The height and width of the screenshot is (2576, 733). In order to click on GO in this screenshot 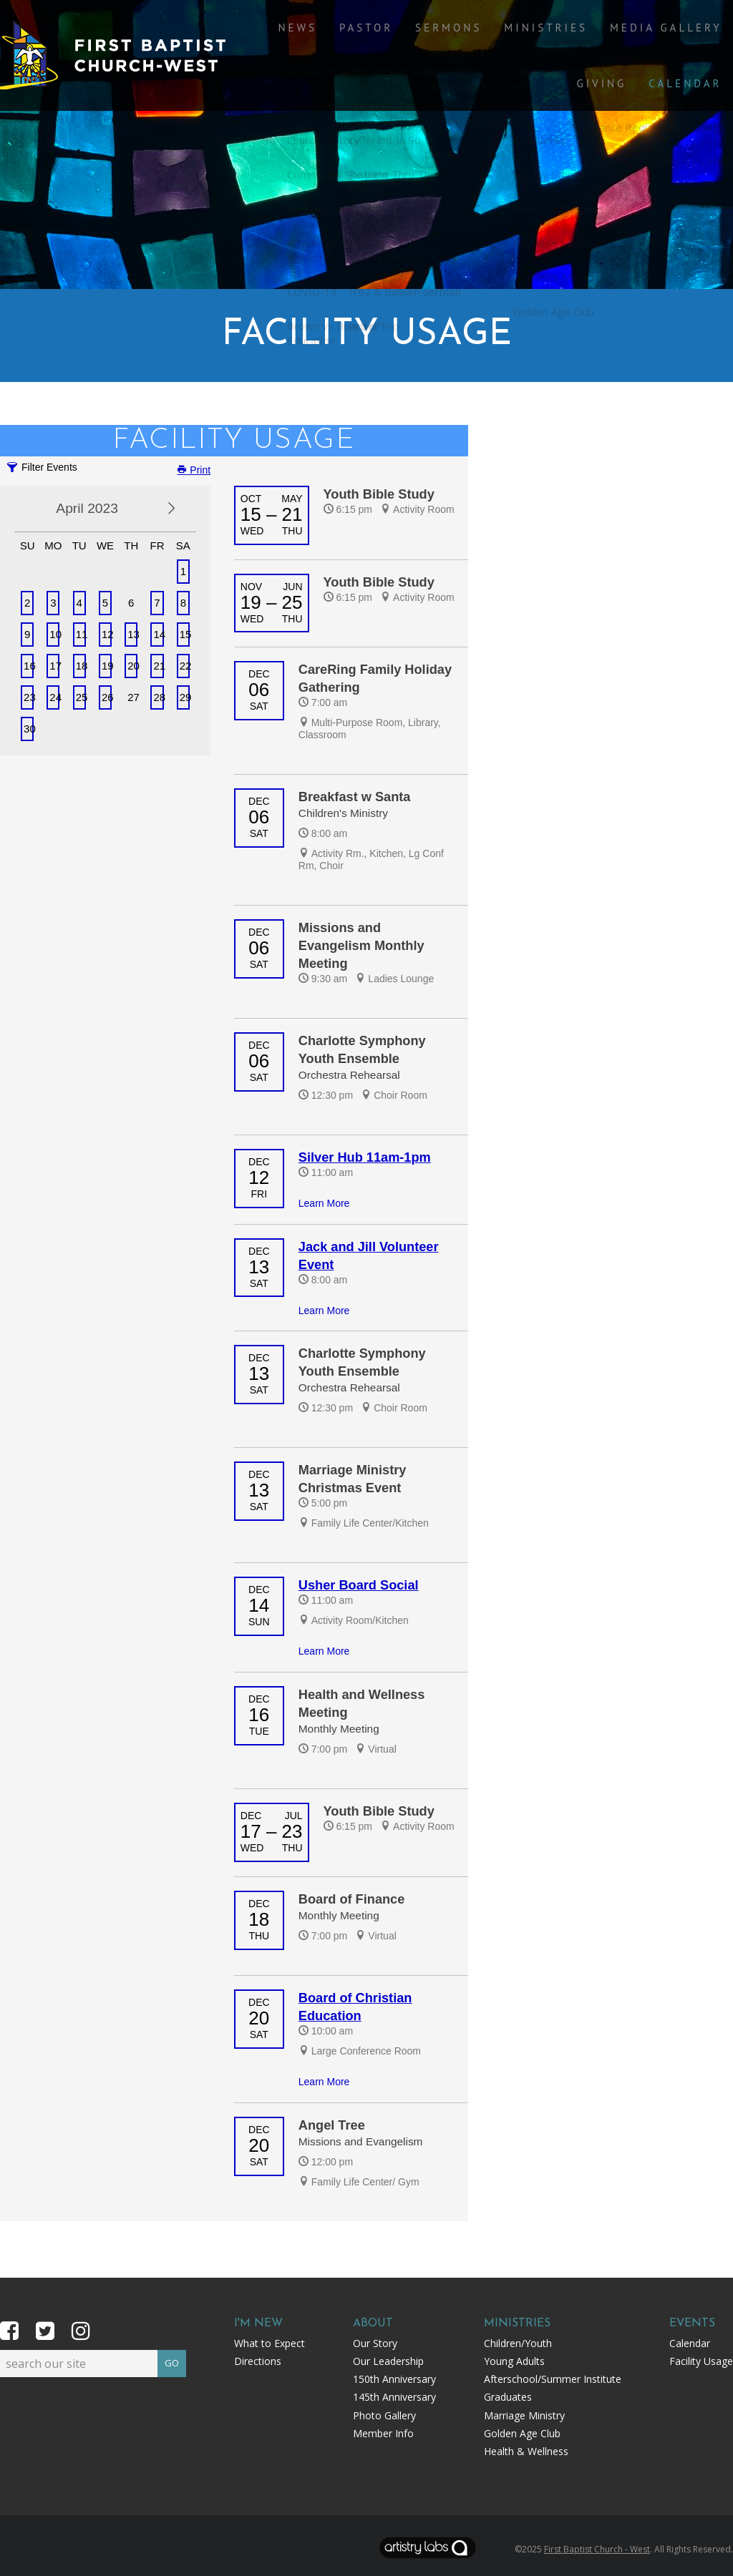, I will do `click(172, 2360)`.